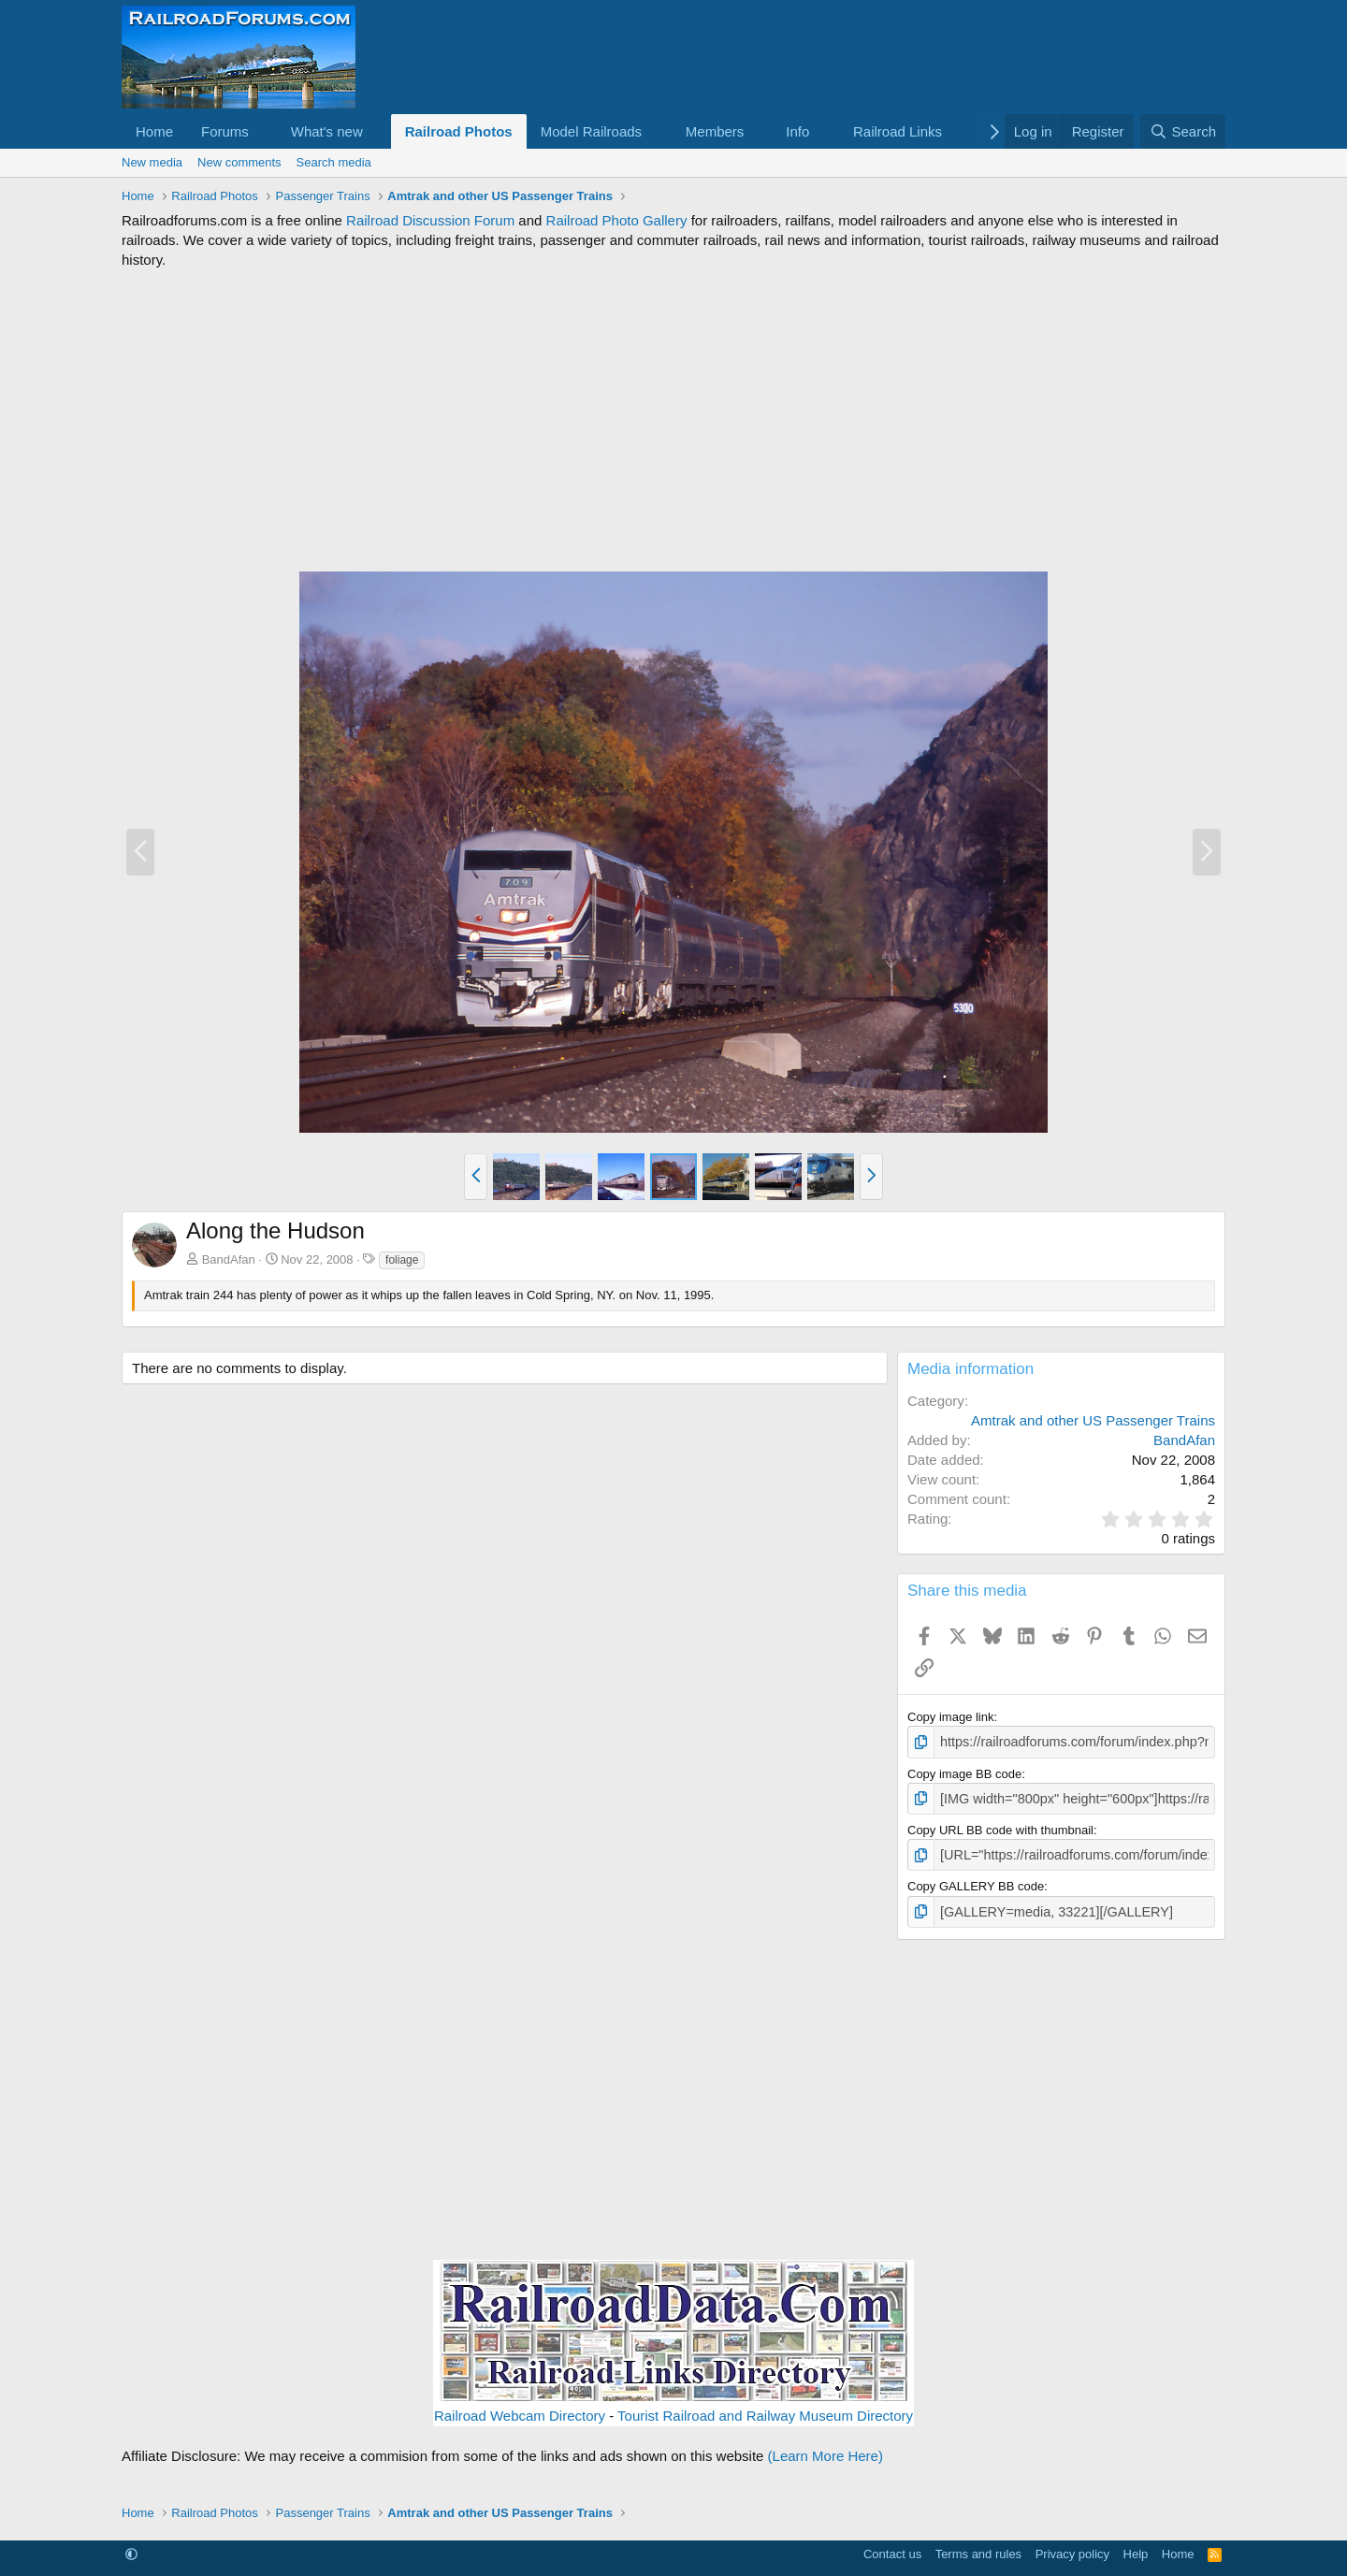  Describe the element at coordinates (1136, 2547) in the screenshot. I see `Help` at that location.